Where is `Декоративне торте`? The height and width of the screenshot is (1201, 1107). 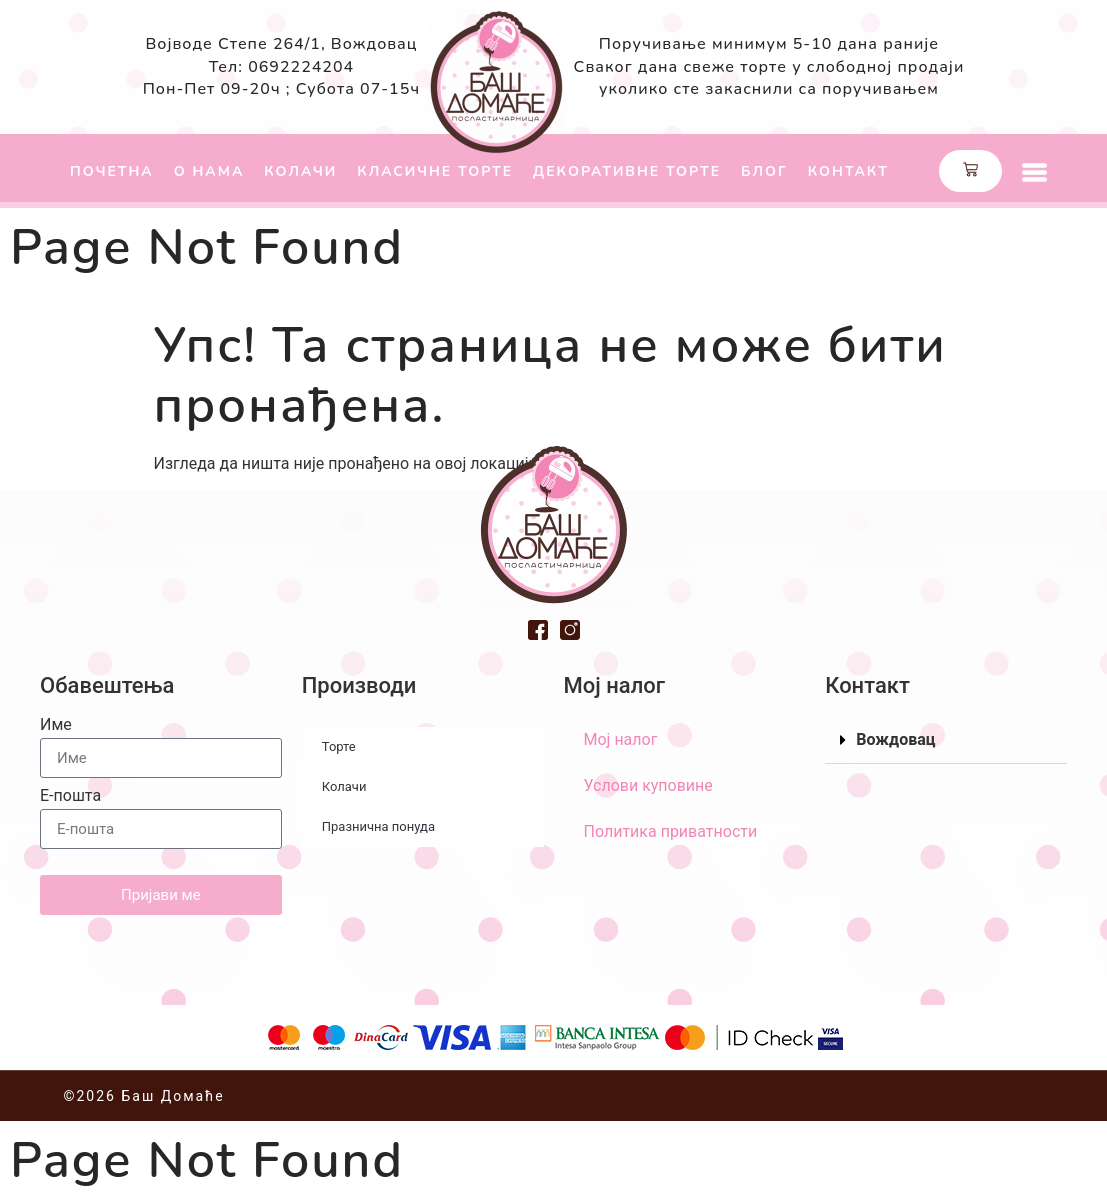
Декоративне торте is located at coordinates (627, 171).